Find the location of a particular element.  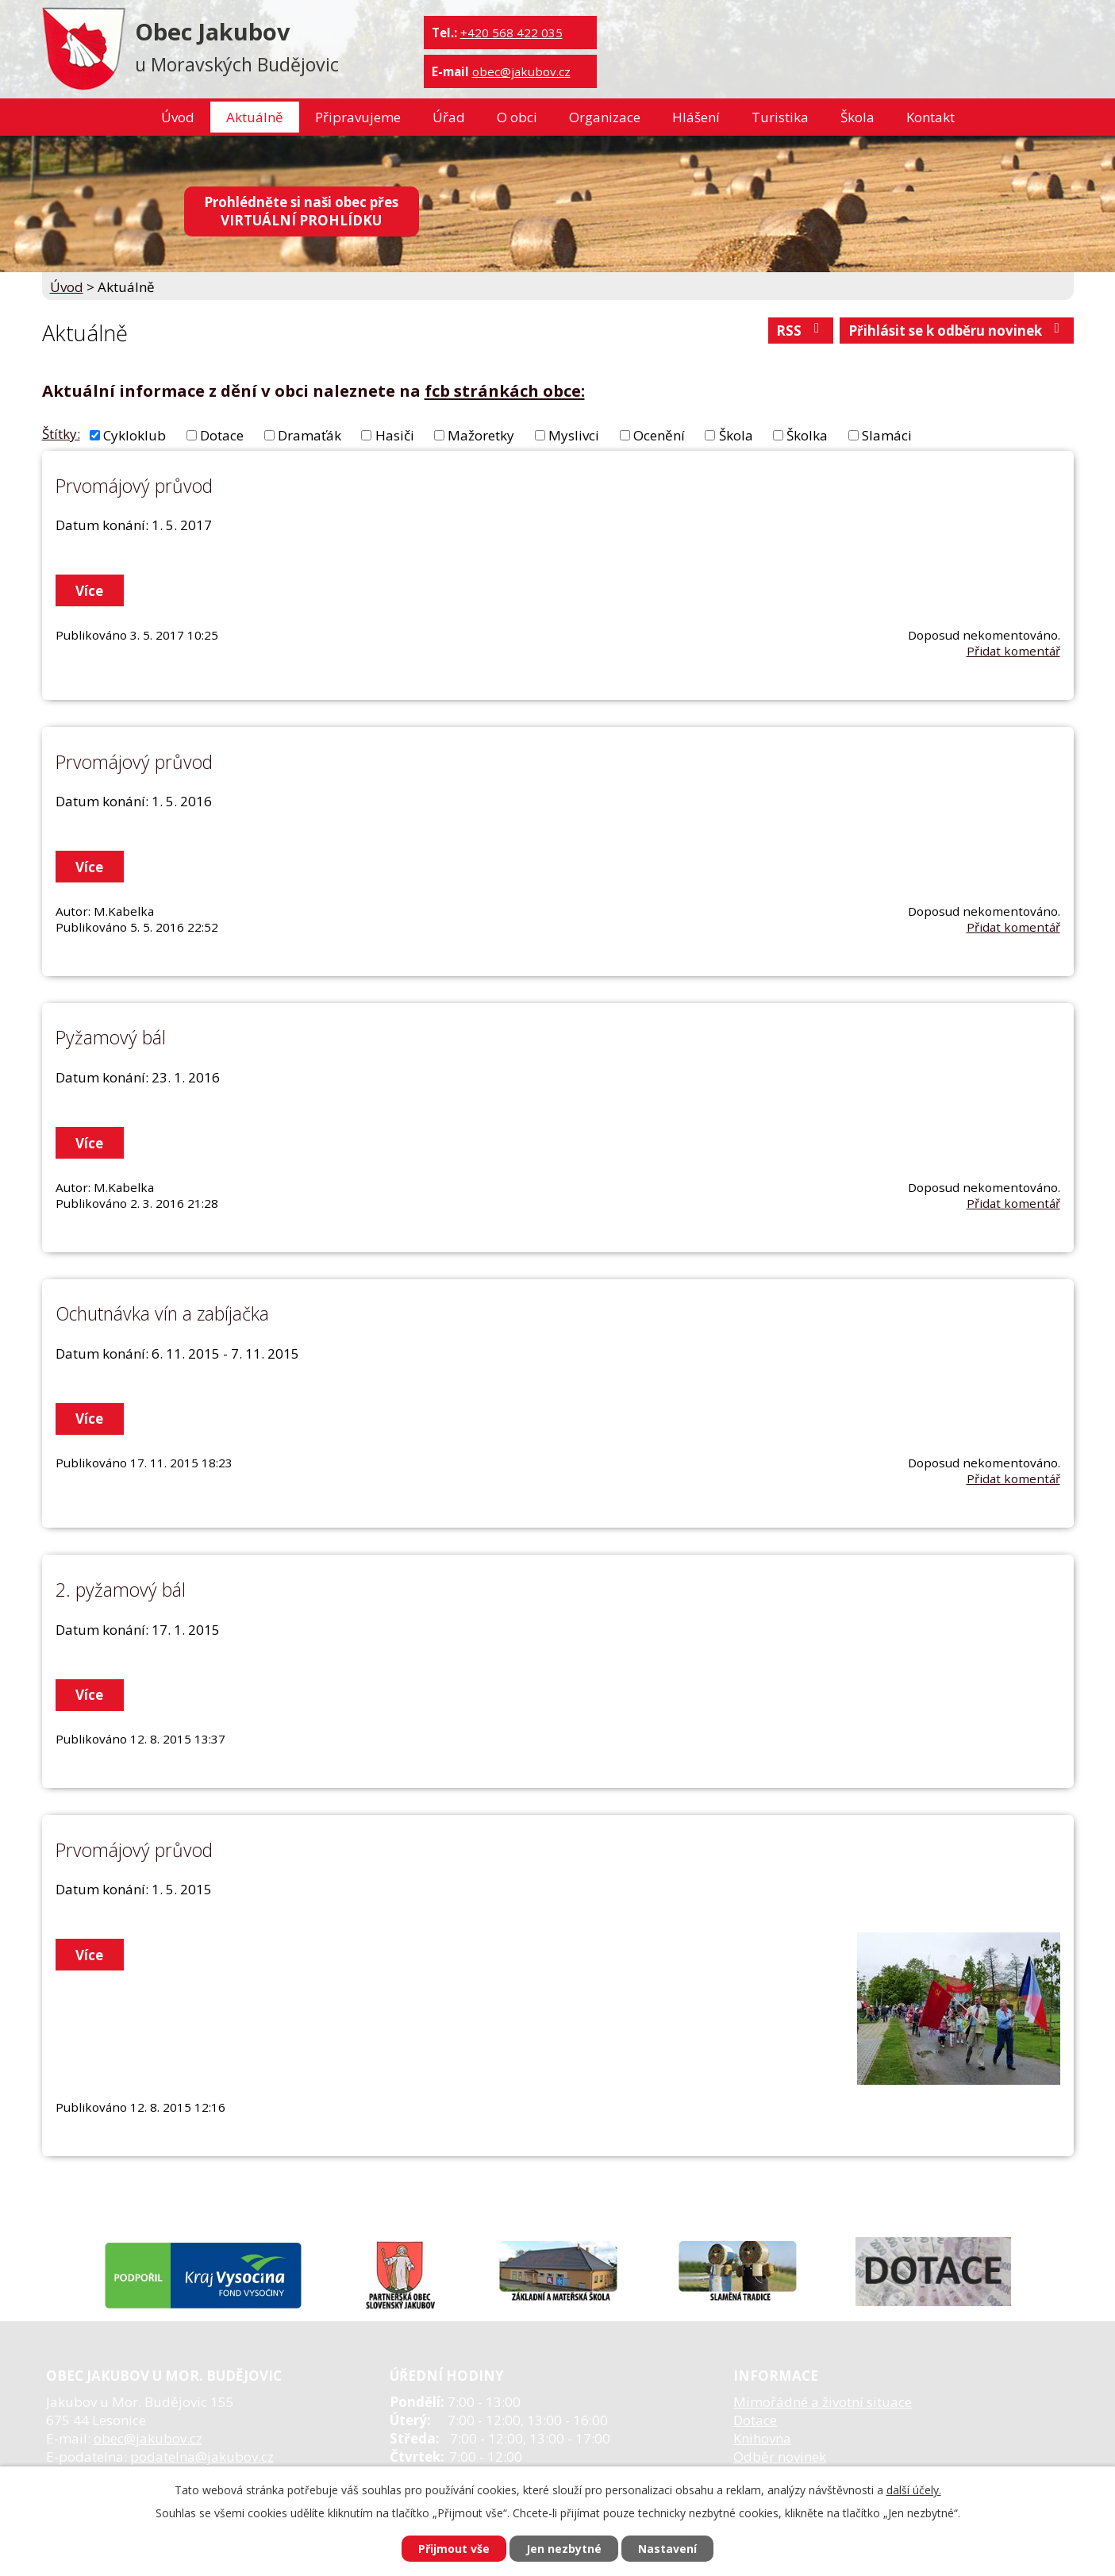

fcb stránkách obce: is located at coordinates (505, 390).